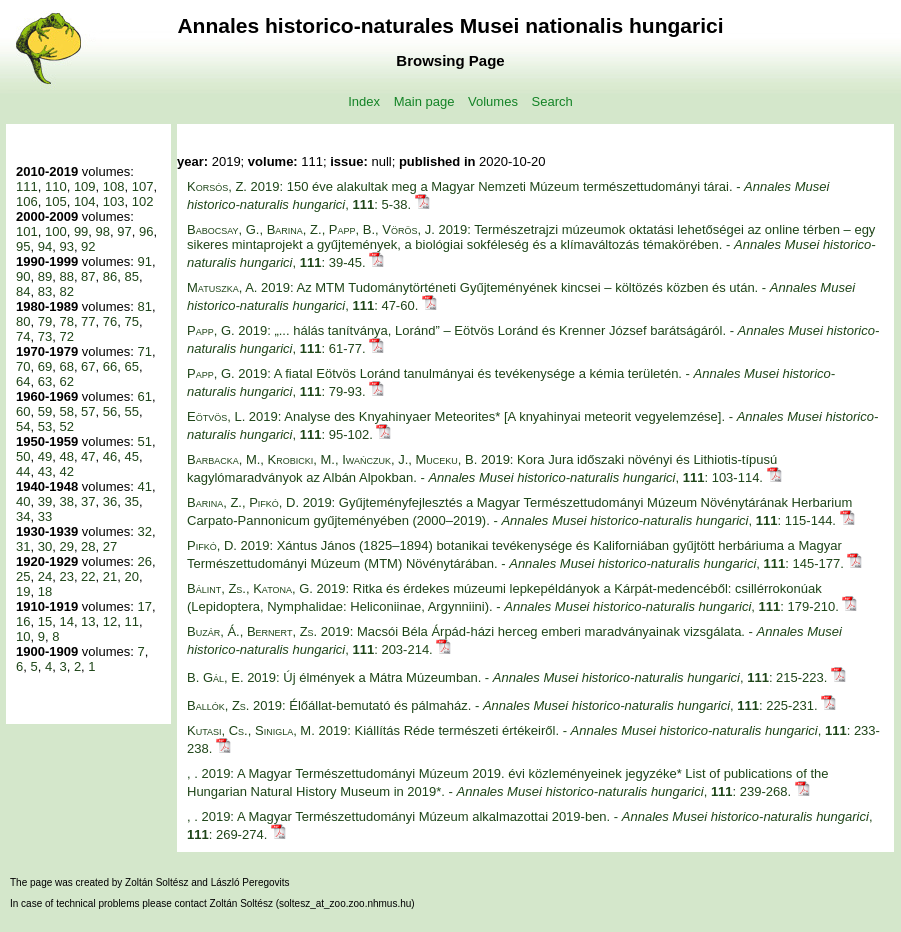 The image size is (901, 932). What do you see at coordinates (23, 321) in the screenshot?
I see `80` at bounding box center [23, 321].